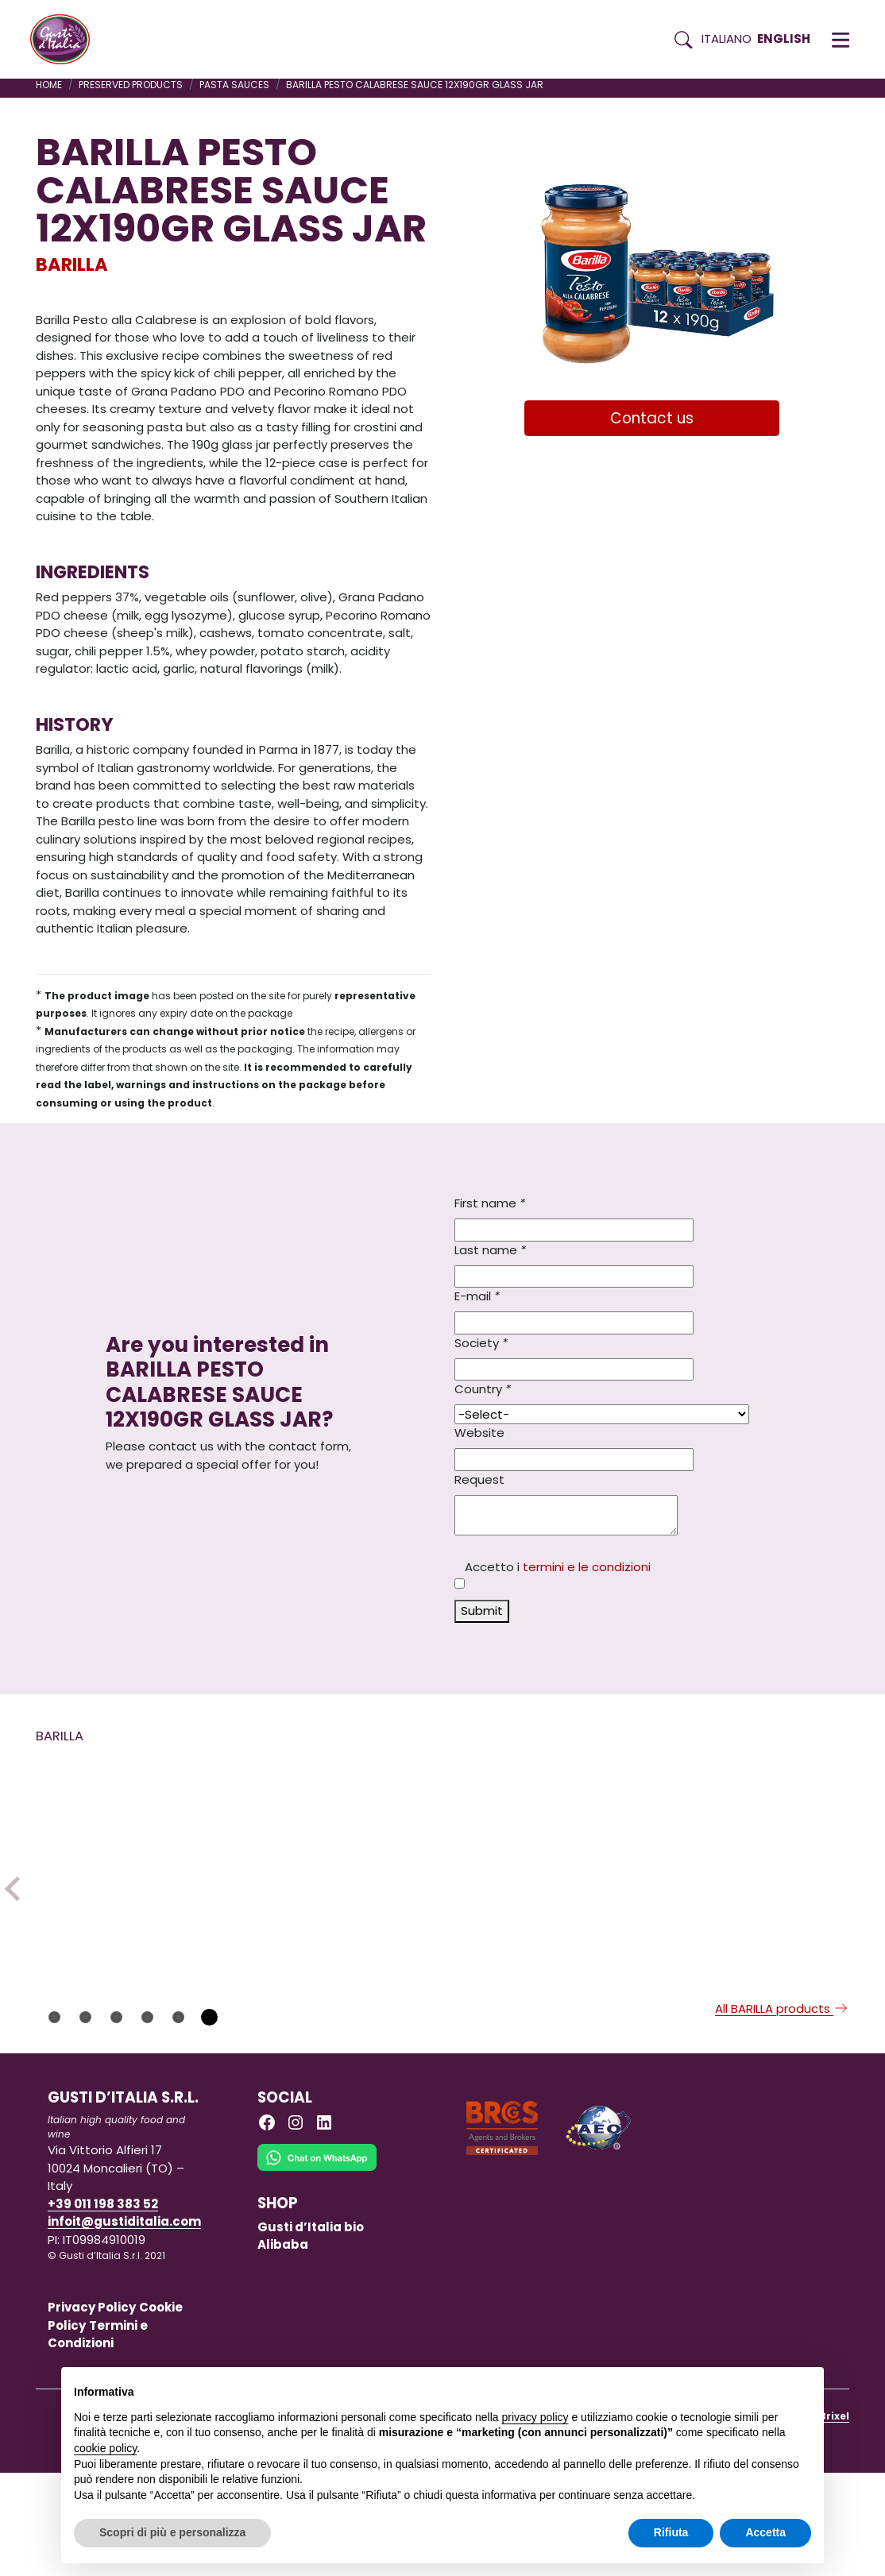 The height and width of the screenshot is (2576, 885). I want to click on [Read more on PASTA GLUTEN FREE BARILLA SPAGHETTI N.5 400G X 12], so click(766, 1865).